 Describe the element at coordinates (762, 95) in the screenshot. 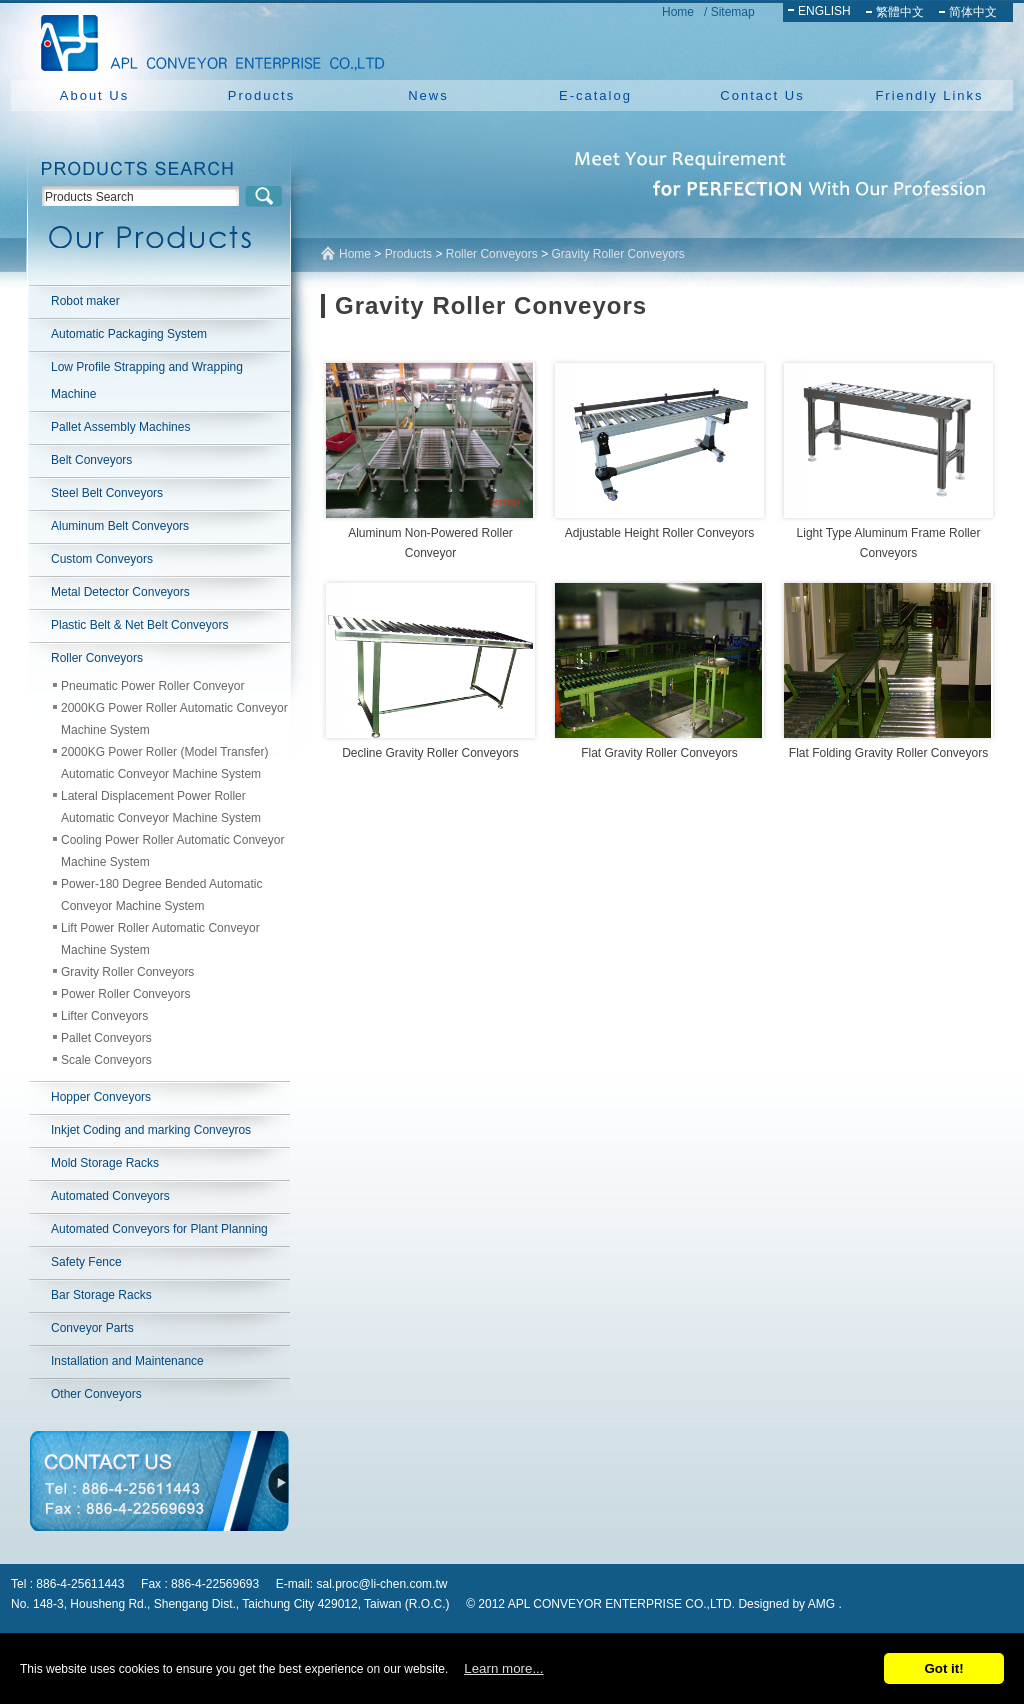

I see `Contact Us` at that location.